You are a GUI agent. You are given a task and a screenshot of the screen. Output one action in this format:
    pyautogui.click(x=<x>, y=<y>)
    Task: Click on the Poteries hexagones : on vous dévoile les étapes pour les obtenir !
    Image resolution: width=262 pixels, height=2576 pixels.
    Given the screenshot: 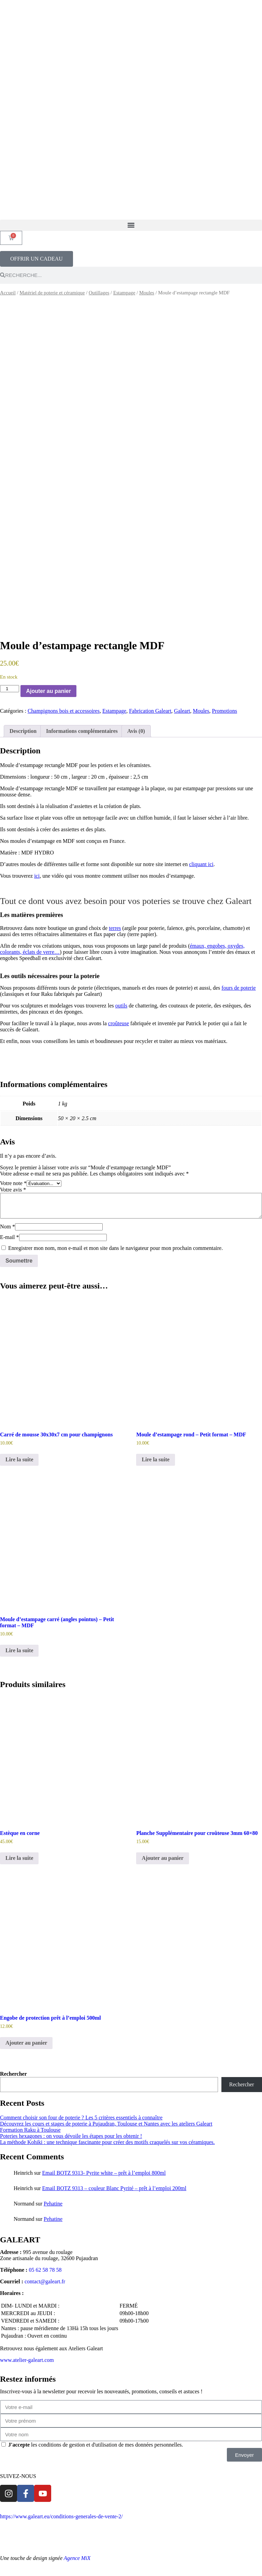 What is the action you would take?
    pyautogui.click(x=71, y=2136)
    